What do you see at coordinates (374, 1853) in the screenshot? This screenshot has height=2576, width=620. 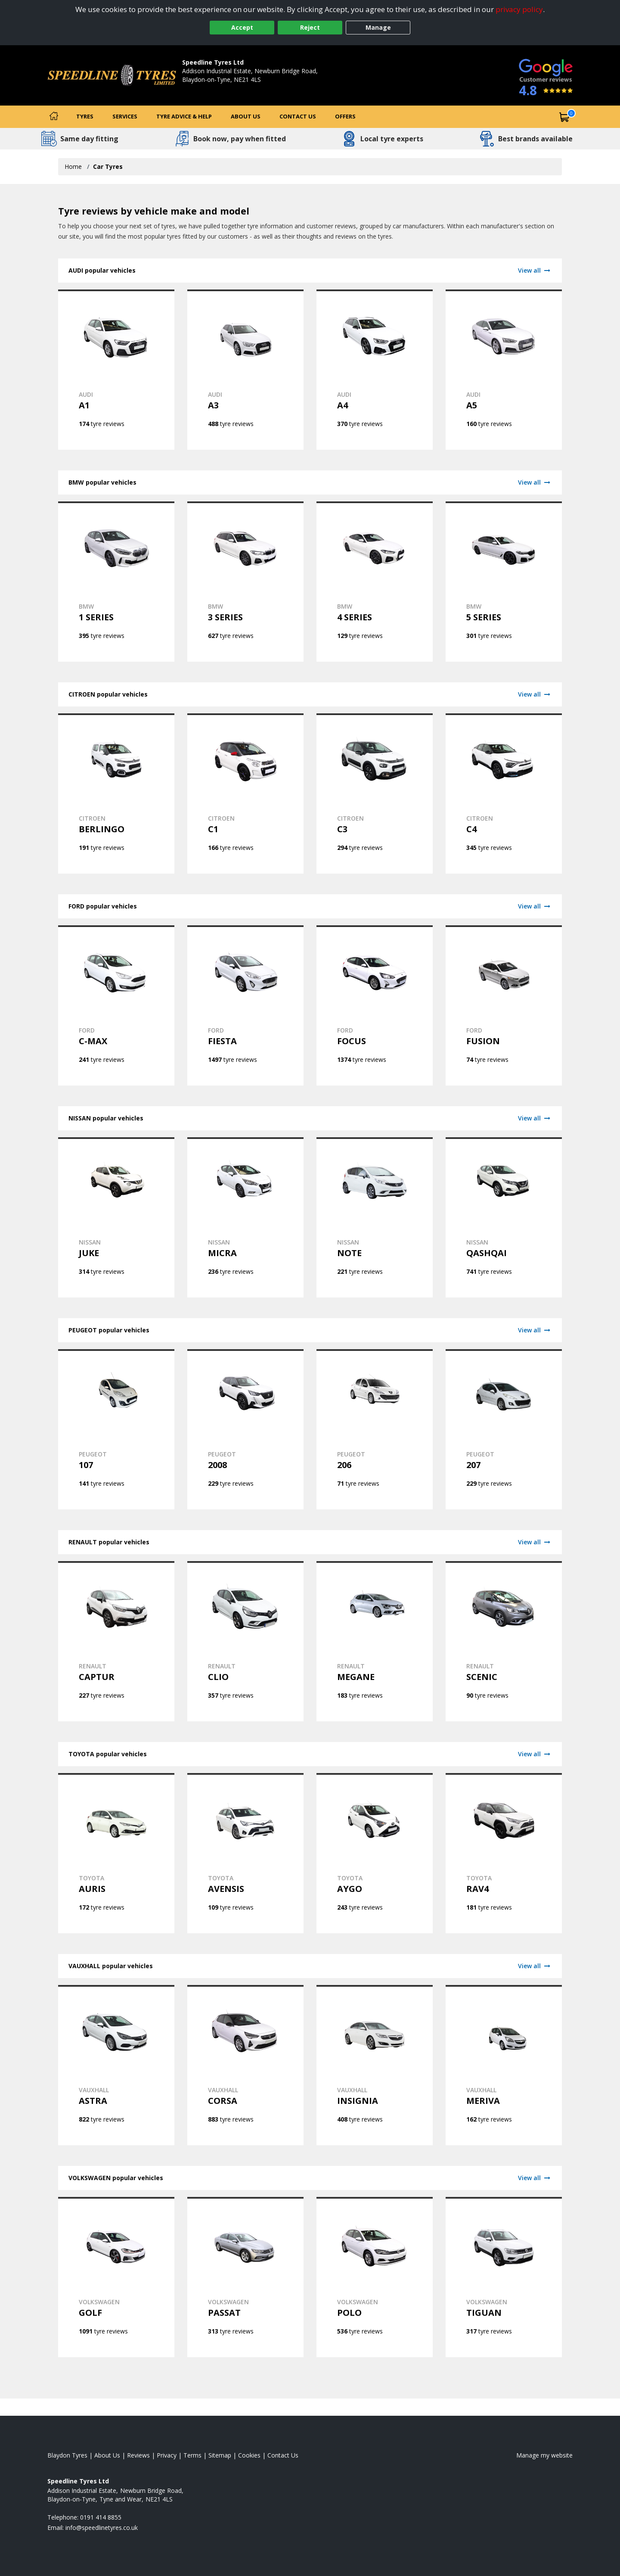 I see `[View TOYOTA AYGO tyres]` at bounding box center [374, 1853].